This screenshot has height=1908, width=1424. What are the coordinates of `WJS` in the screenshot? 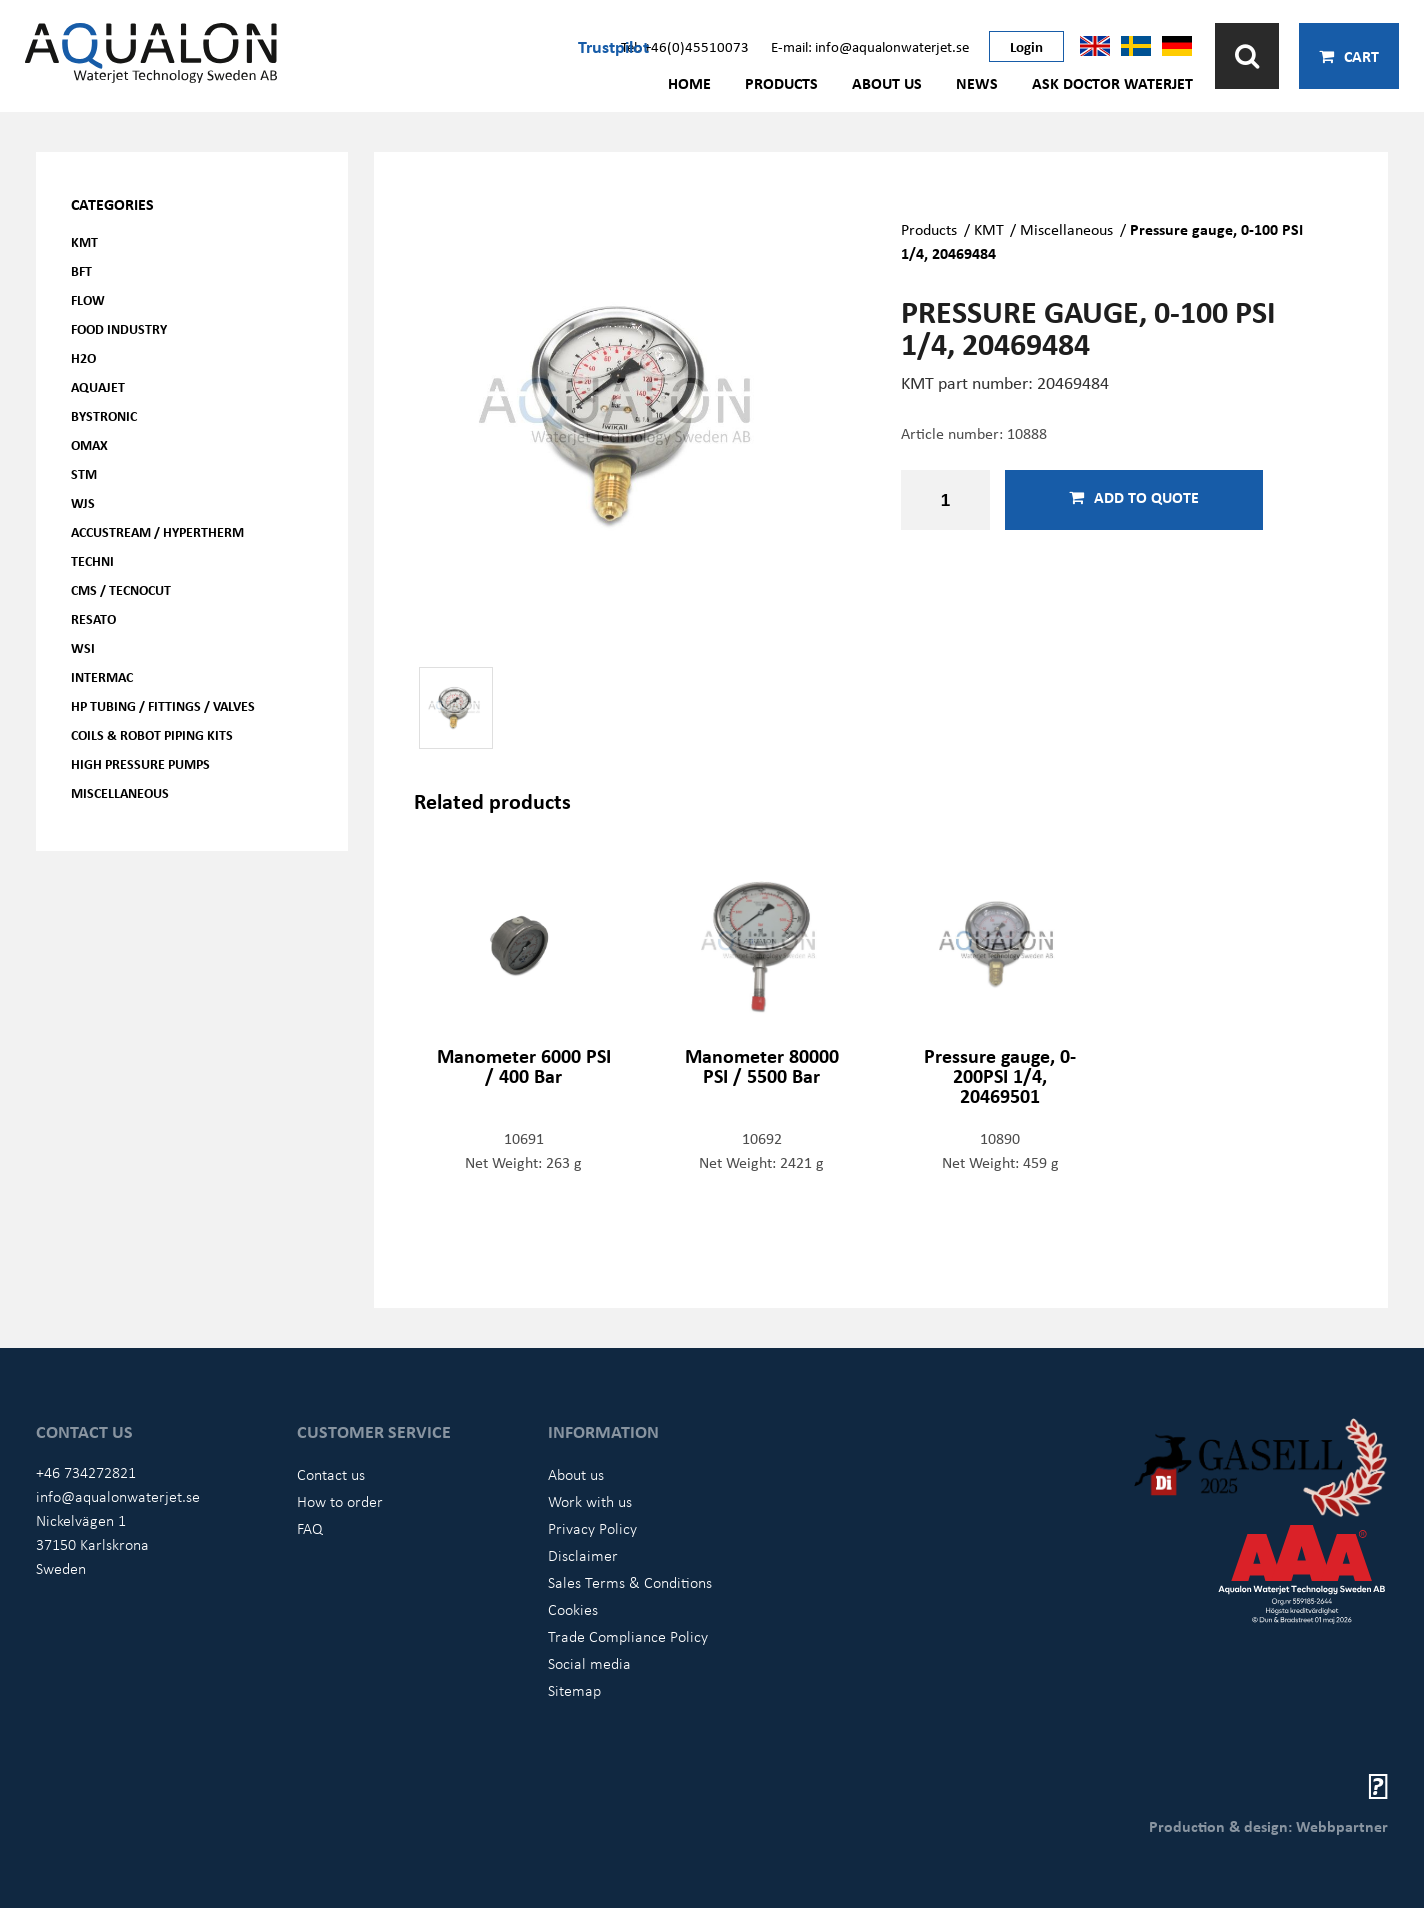 It's located at (83, 502).